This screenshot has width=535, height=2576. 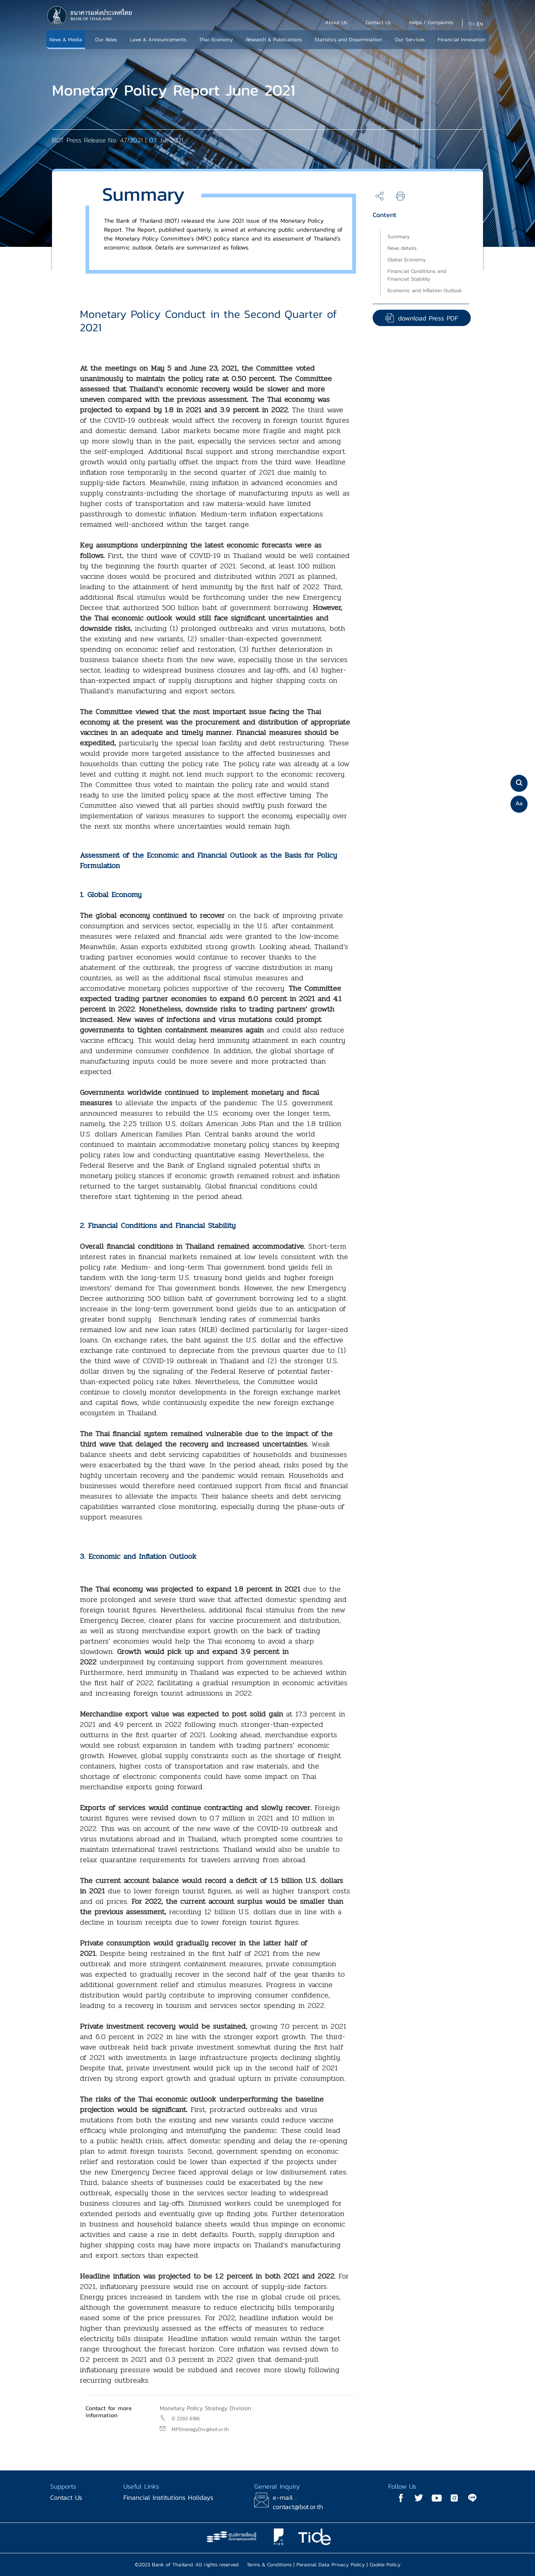 I want to click on Financial Conditions and Financial Stability, so click(x=417, y=275).